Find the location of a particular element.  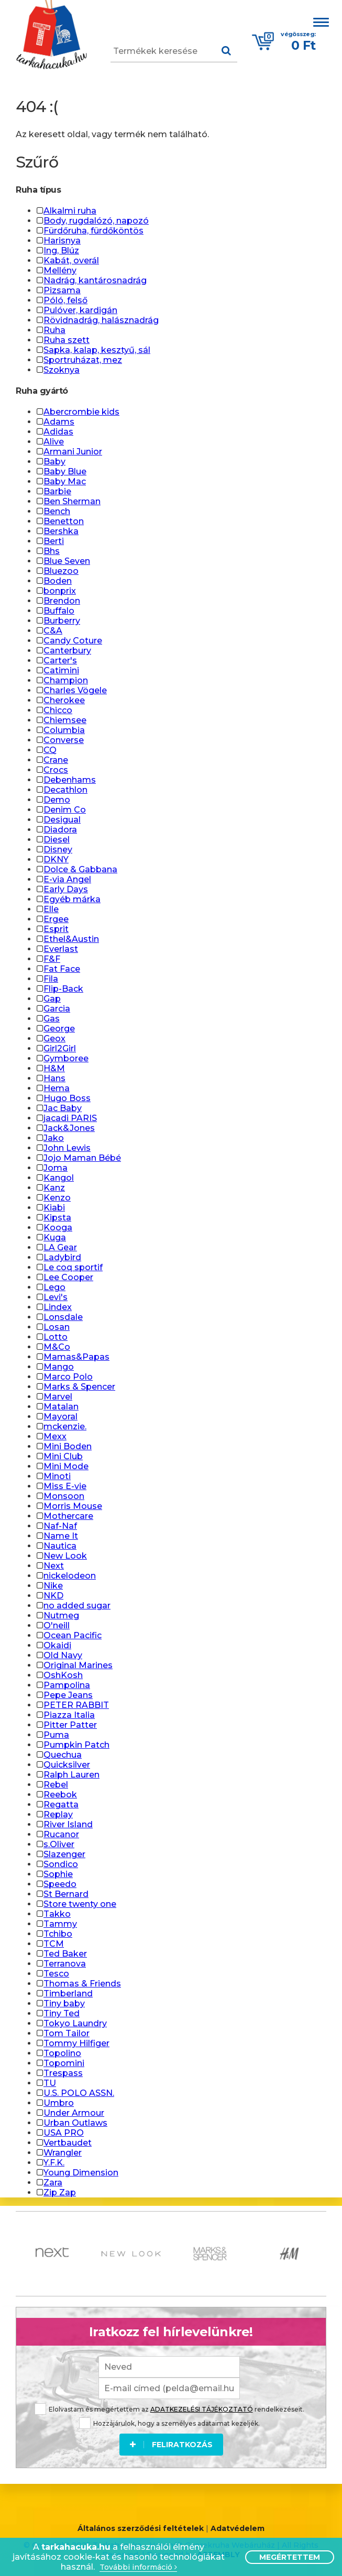

Kuga is located at coordinates (54, 1237).